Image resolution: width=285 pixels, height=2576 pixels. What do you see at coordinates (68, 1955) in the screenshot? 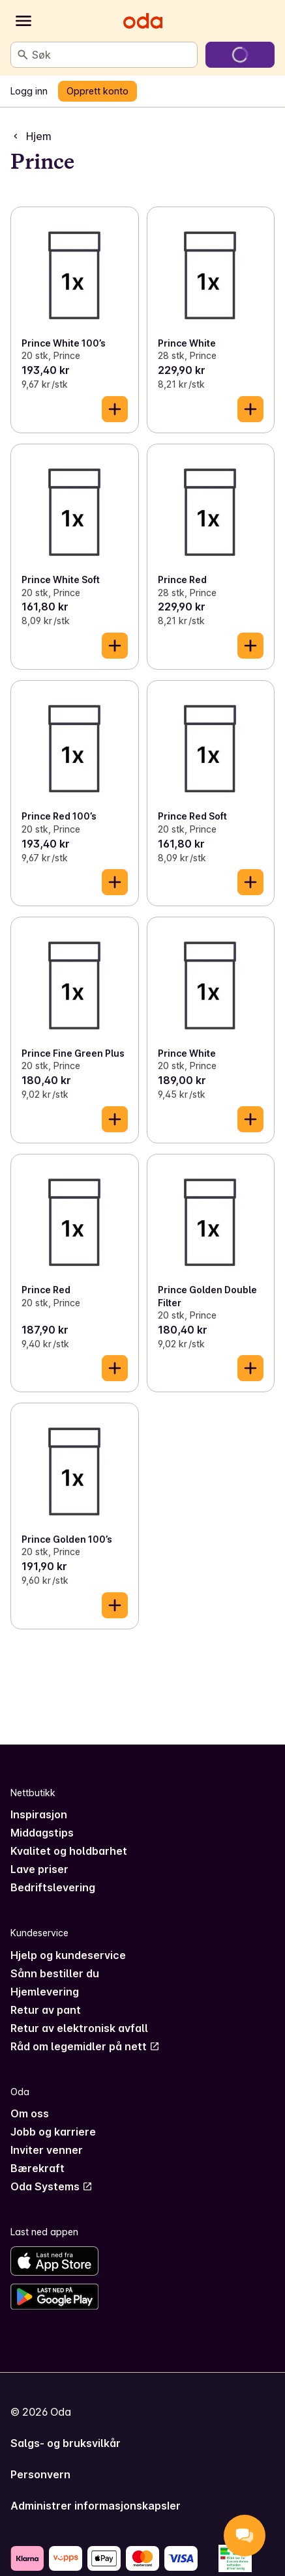
I see `Hjelp og kundeservice` at bounding box center [68, 1955].